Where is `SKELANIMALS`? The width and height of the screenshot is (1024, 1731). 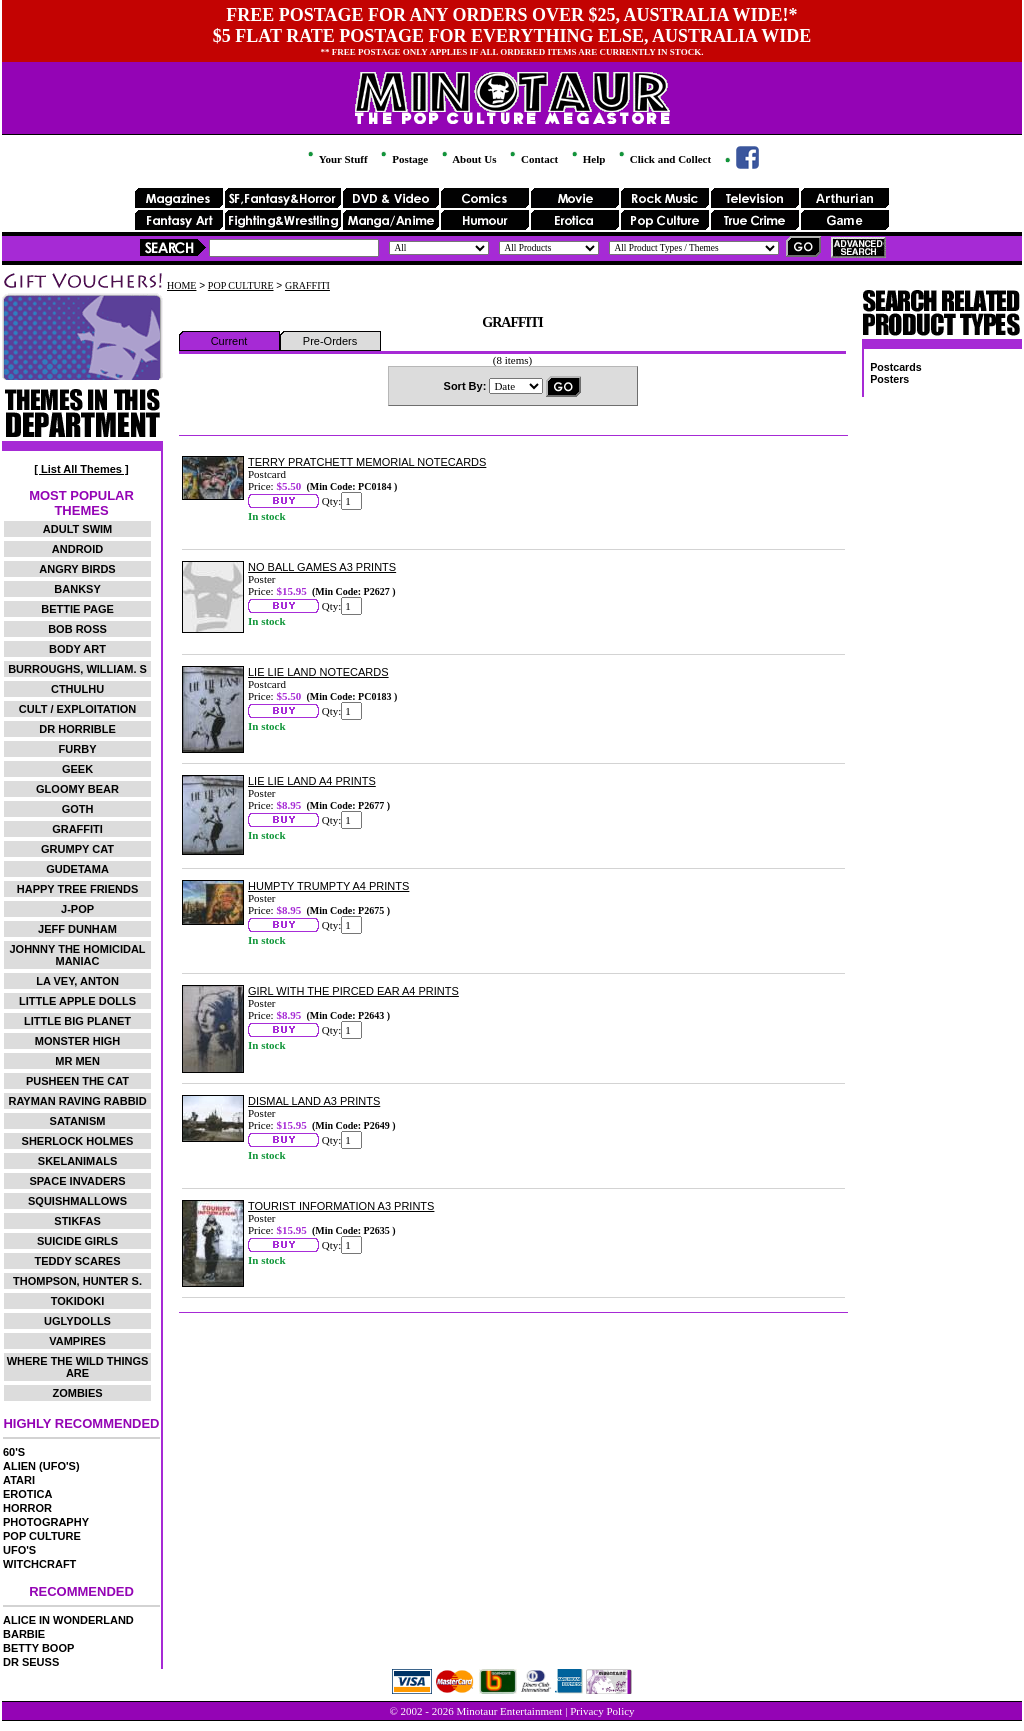 SKELANIMALS is located at coordinates (77, 1161).